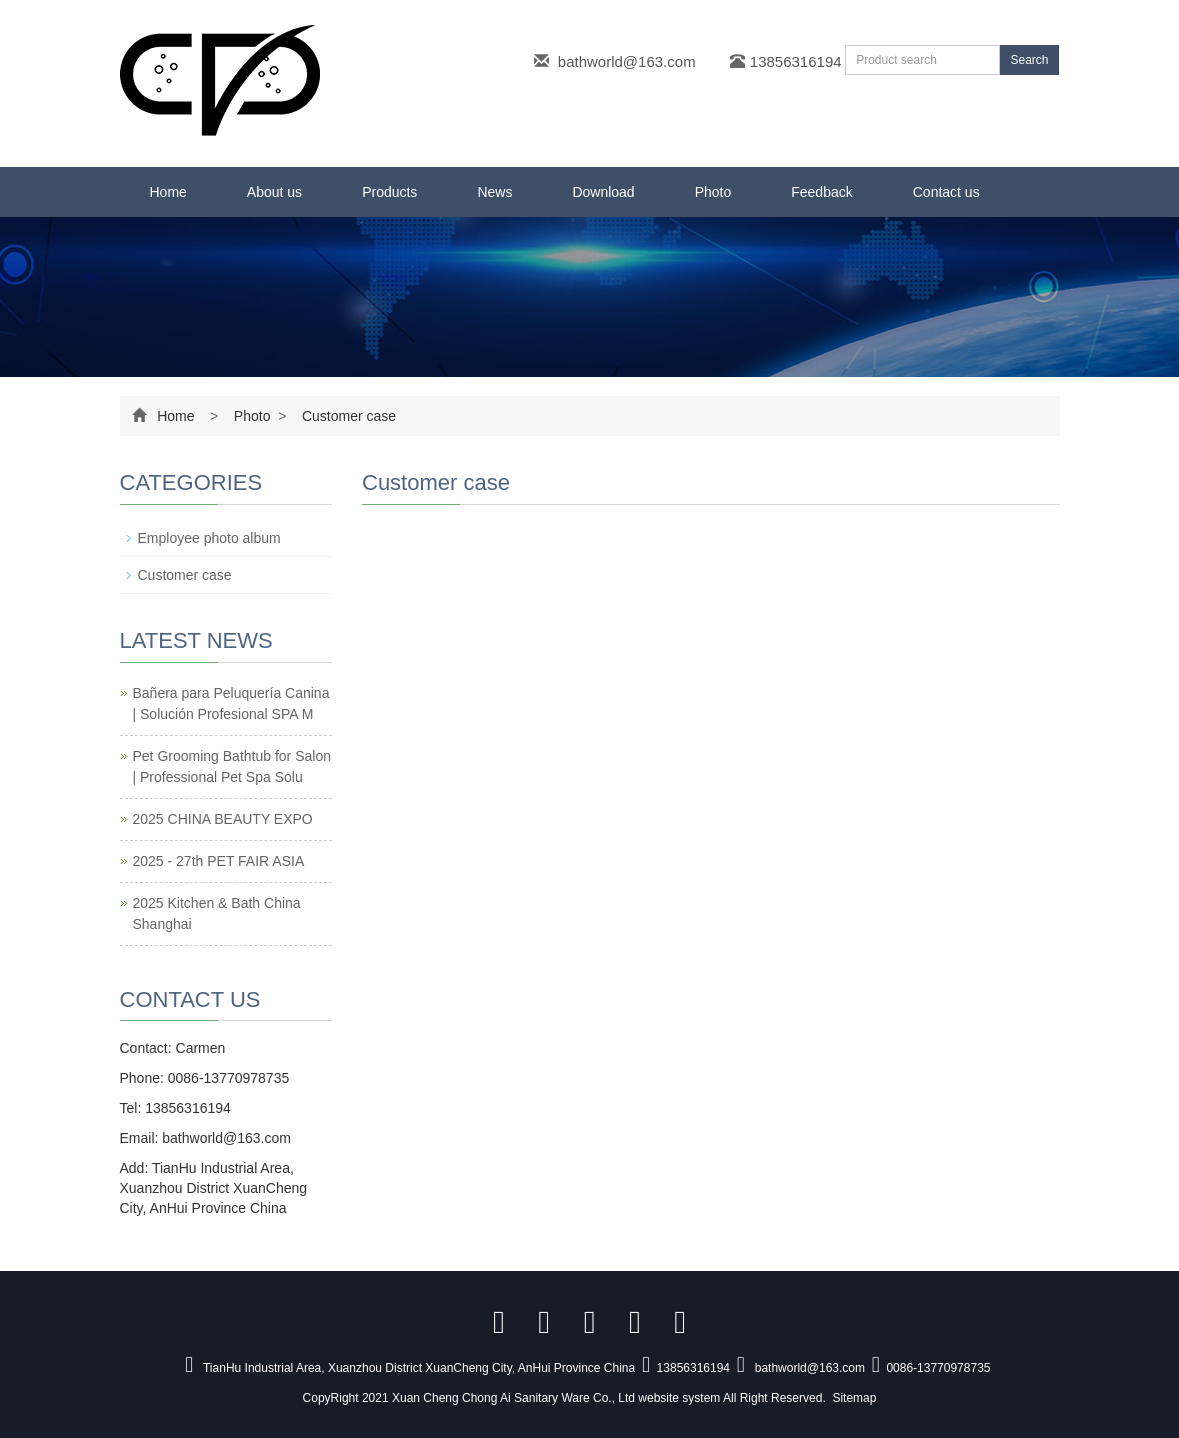 This screenshot has height=1438, width=1179. What do you see at coordinates (854, 1398) in the screenshot?
I see `Sitemap` at bounding box center [854, 1398].